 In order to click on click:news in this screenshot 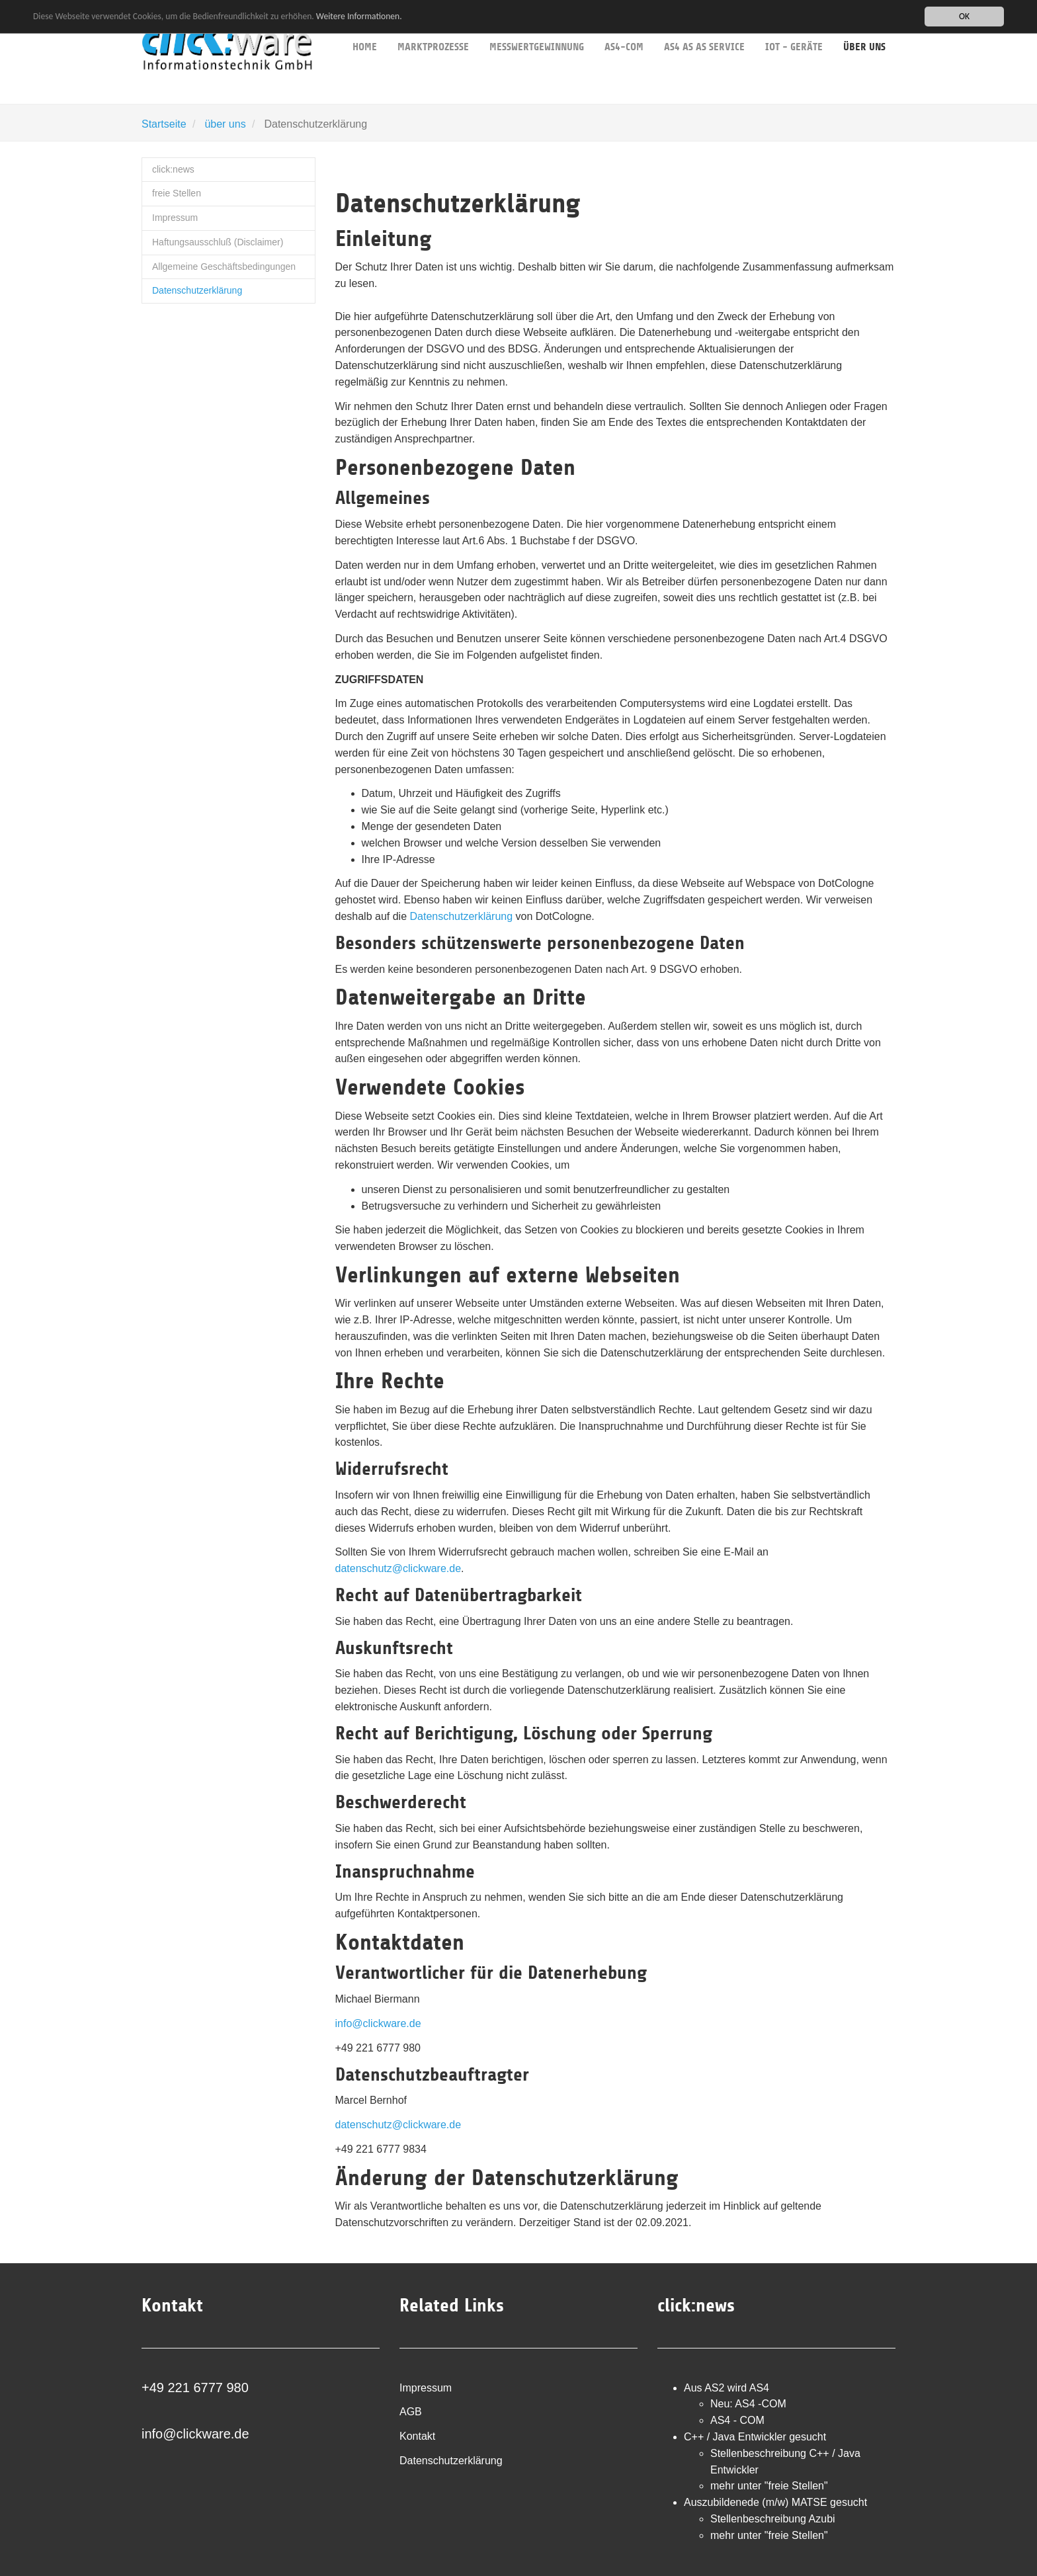, I will do `click(173, 169)`.